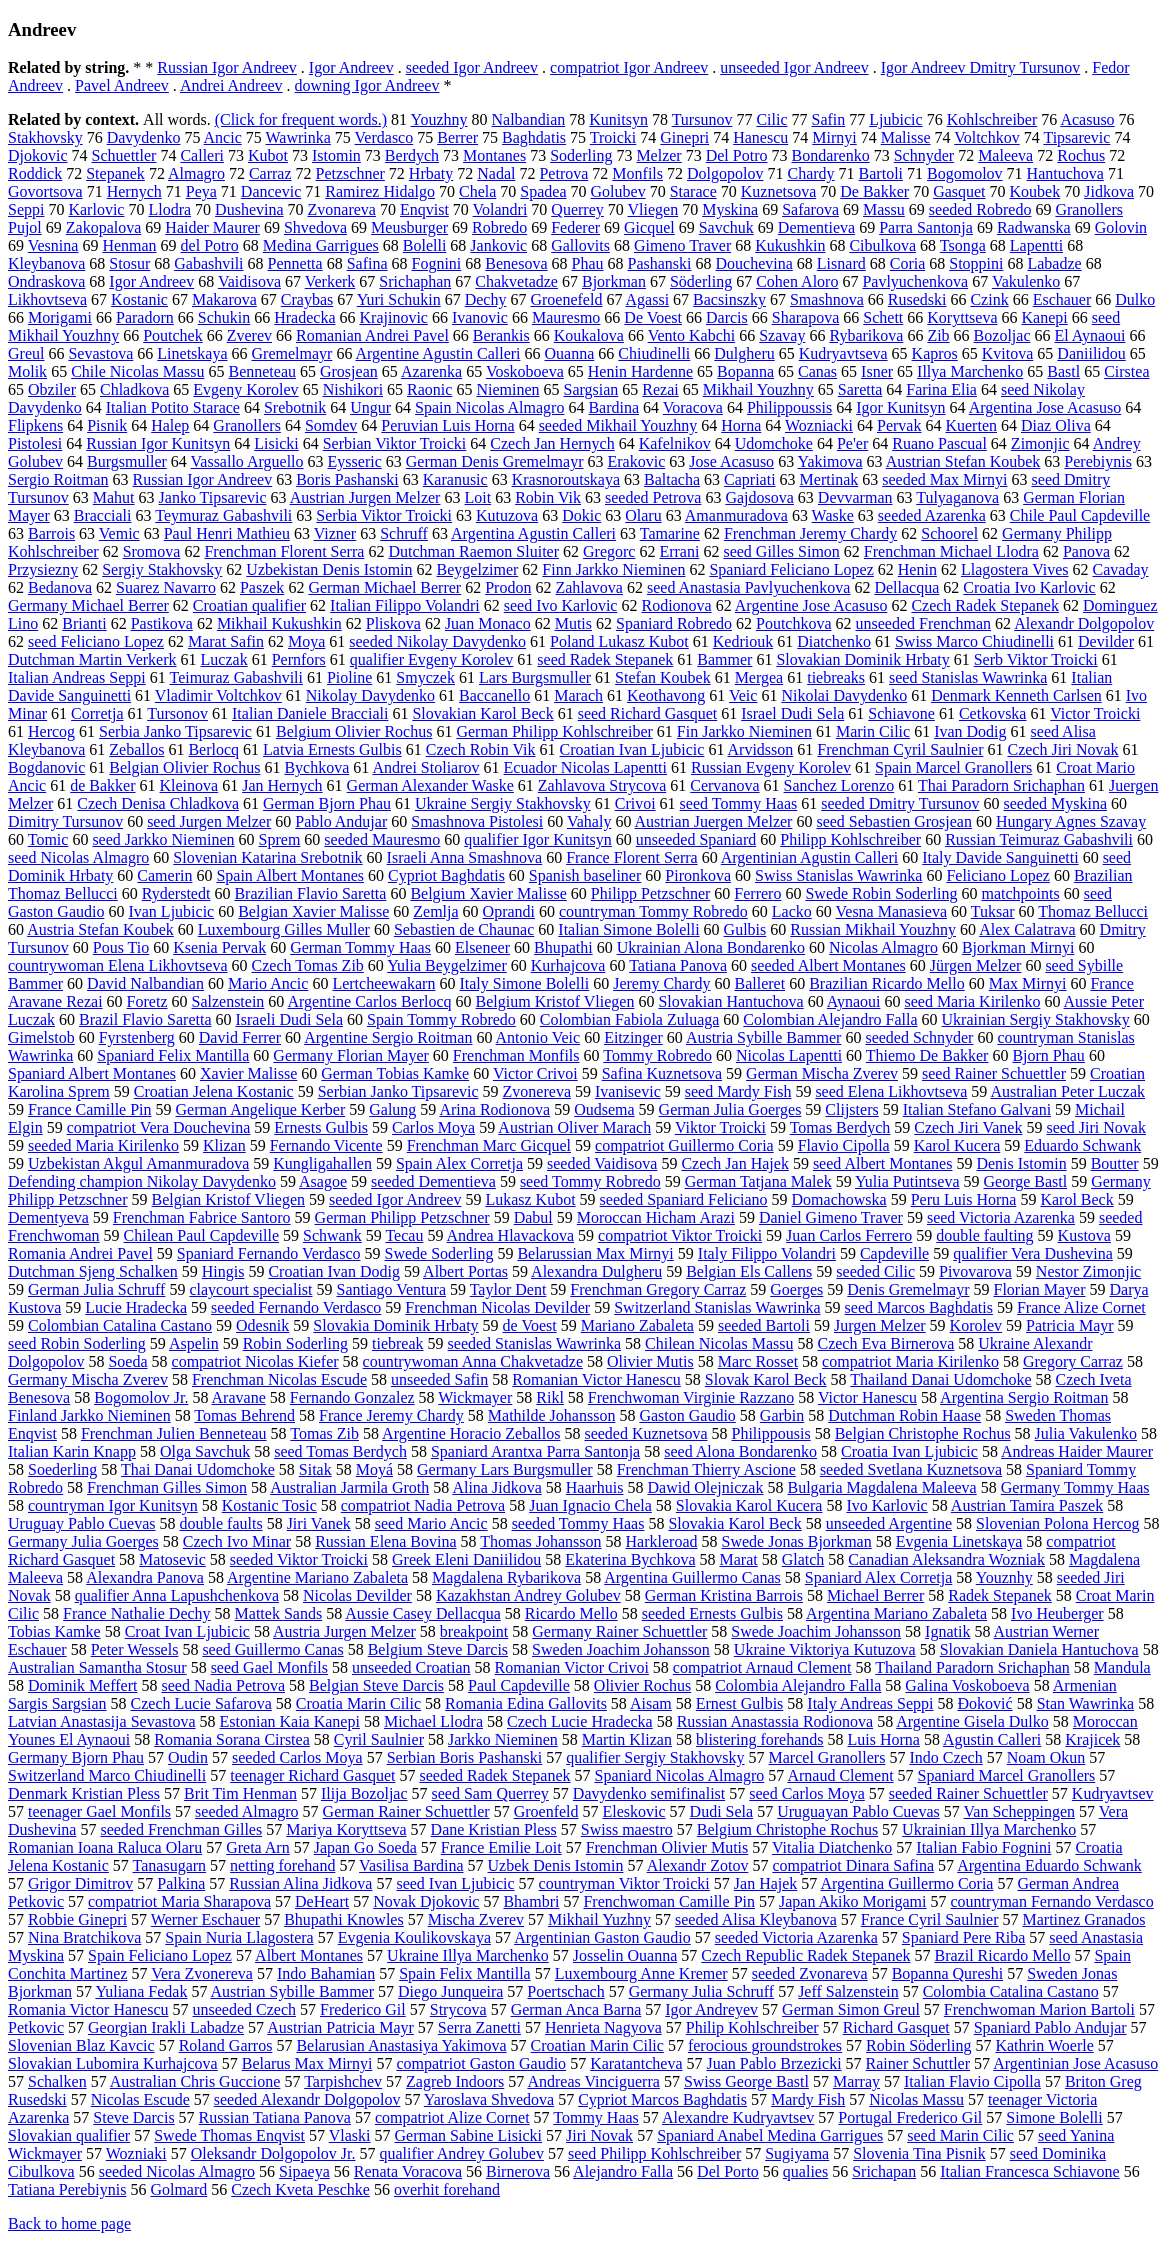 This screenshot has height=2249, width=1168. I want to click on Tsonga, so click(963, 245).